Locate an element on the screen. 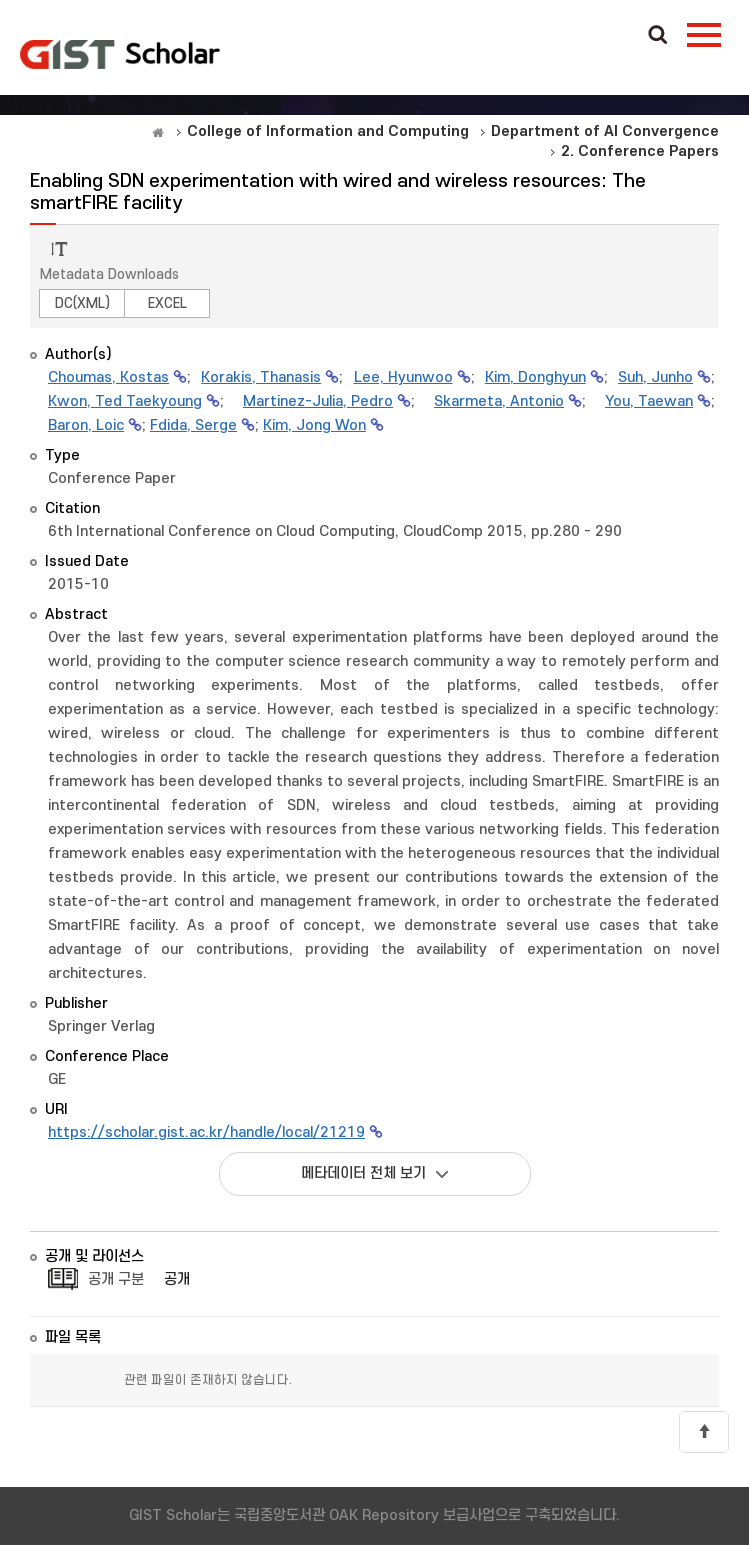  Search is located at coordinates (658, 36).